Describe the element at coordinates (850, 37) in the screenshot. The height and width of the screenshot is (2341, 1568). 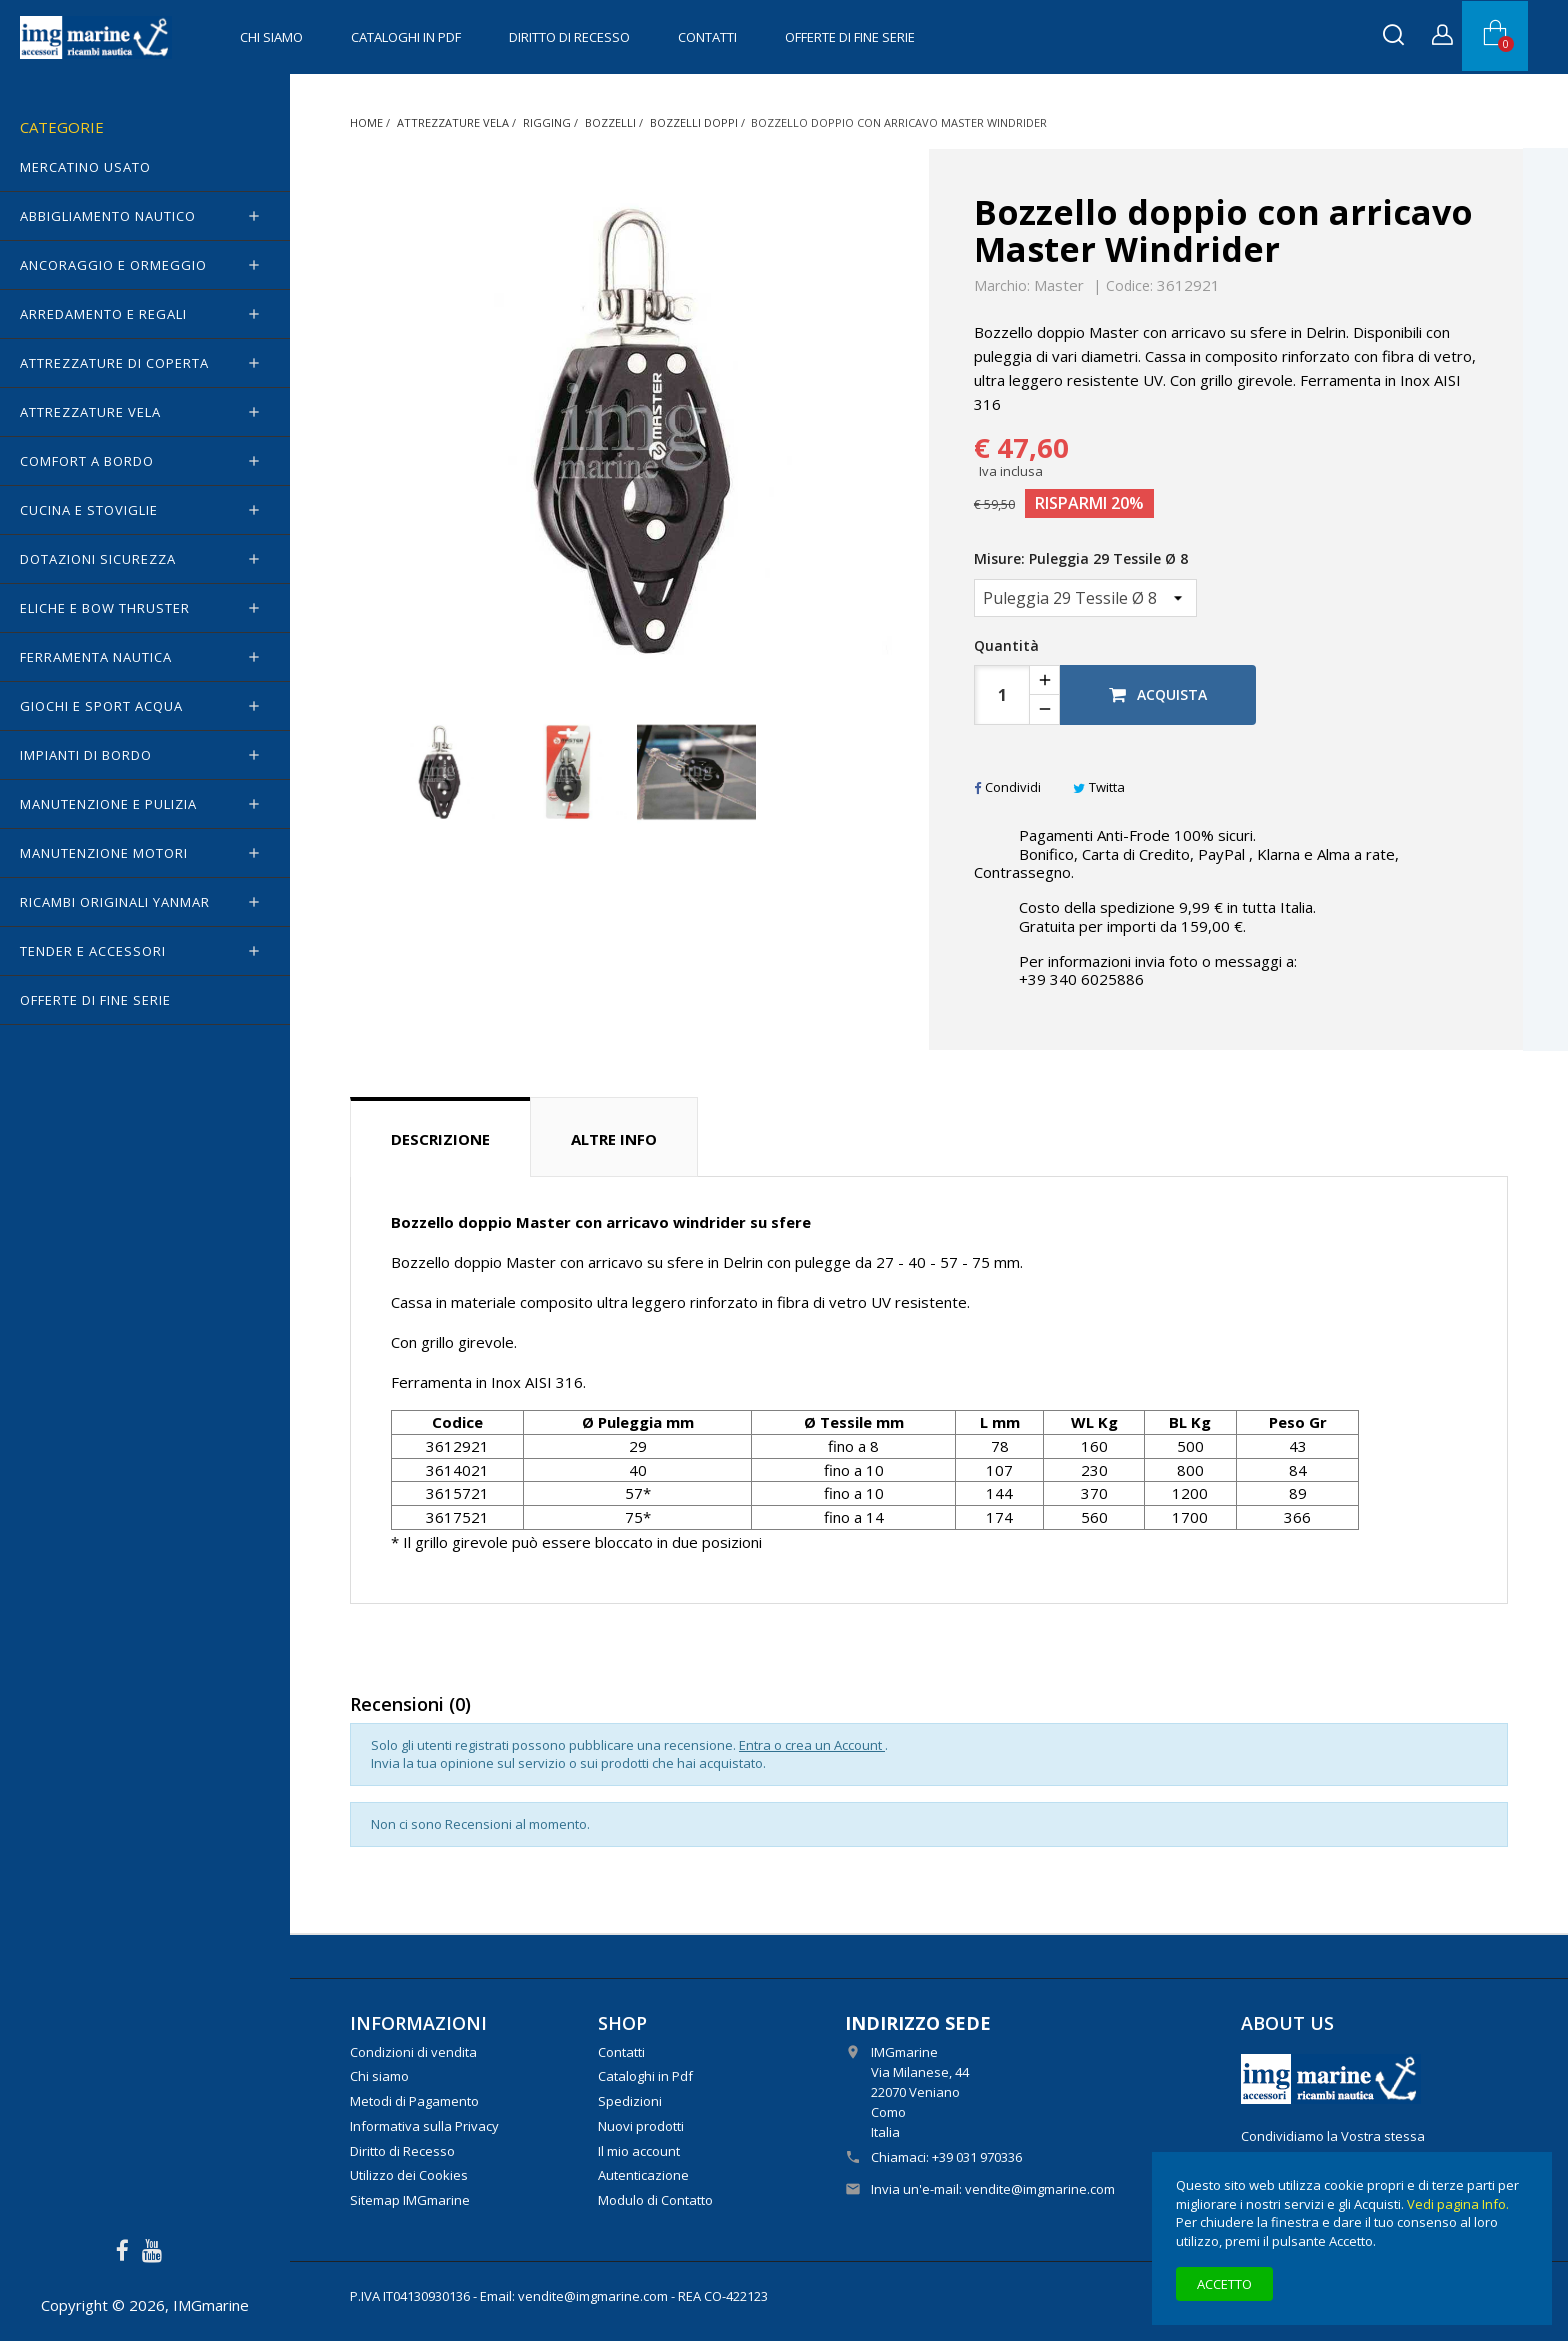
I see `OFFERTE di FINE SERIE` at that location.